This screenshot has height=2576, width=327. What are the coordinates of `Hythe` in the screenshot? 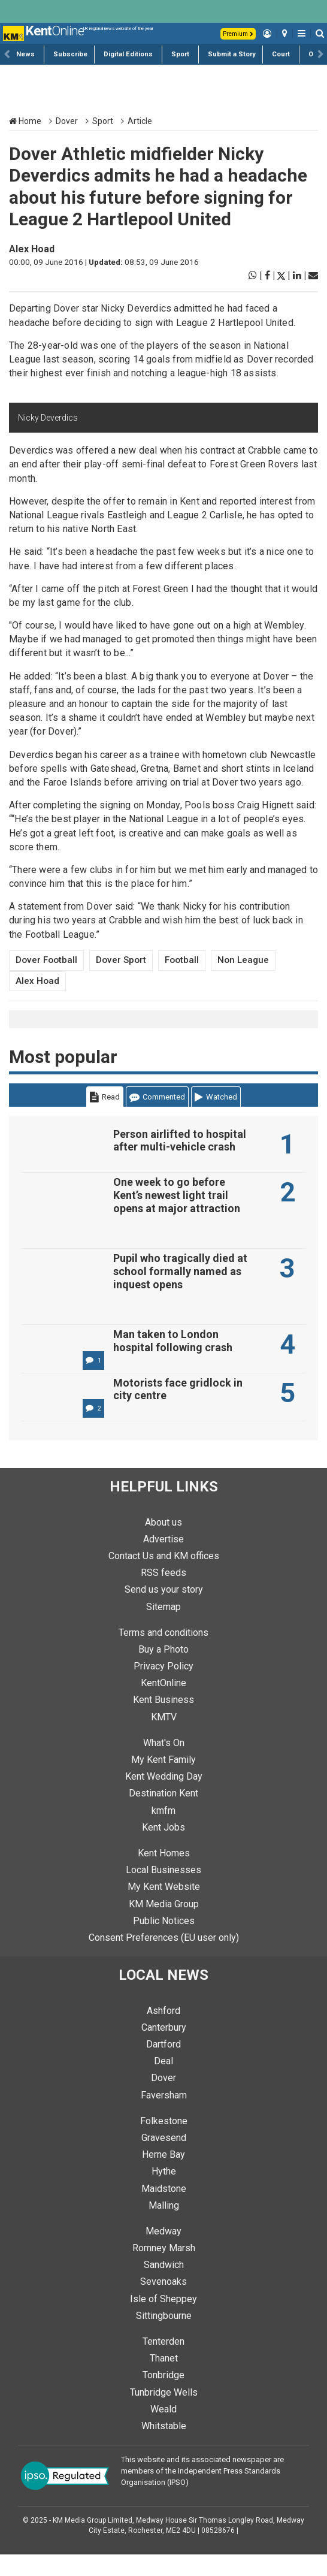 It's located at (164, 2192).